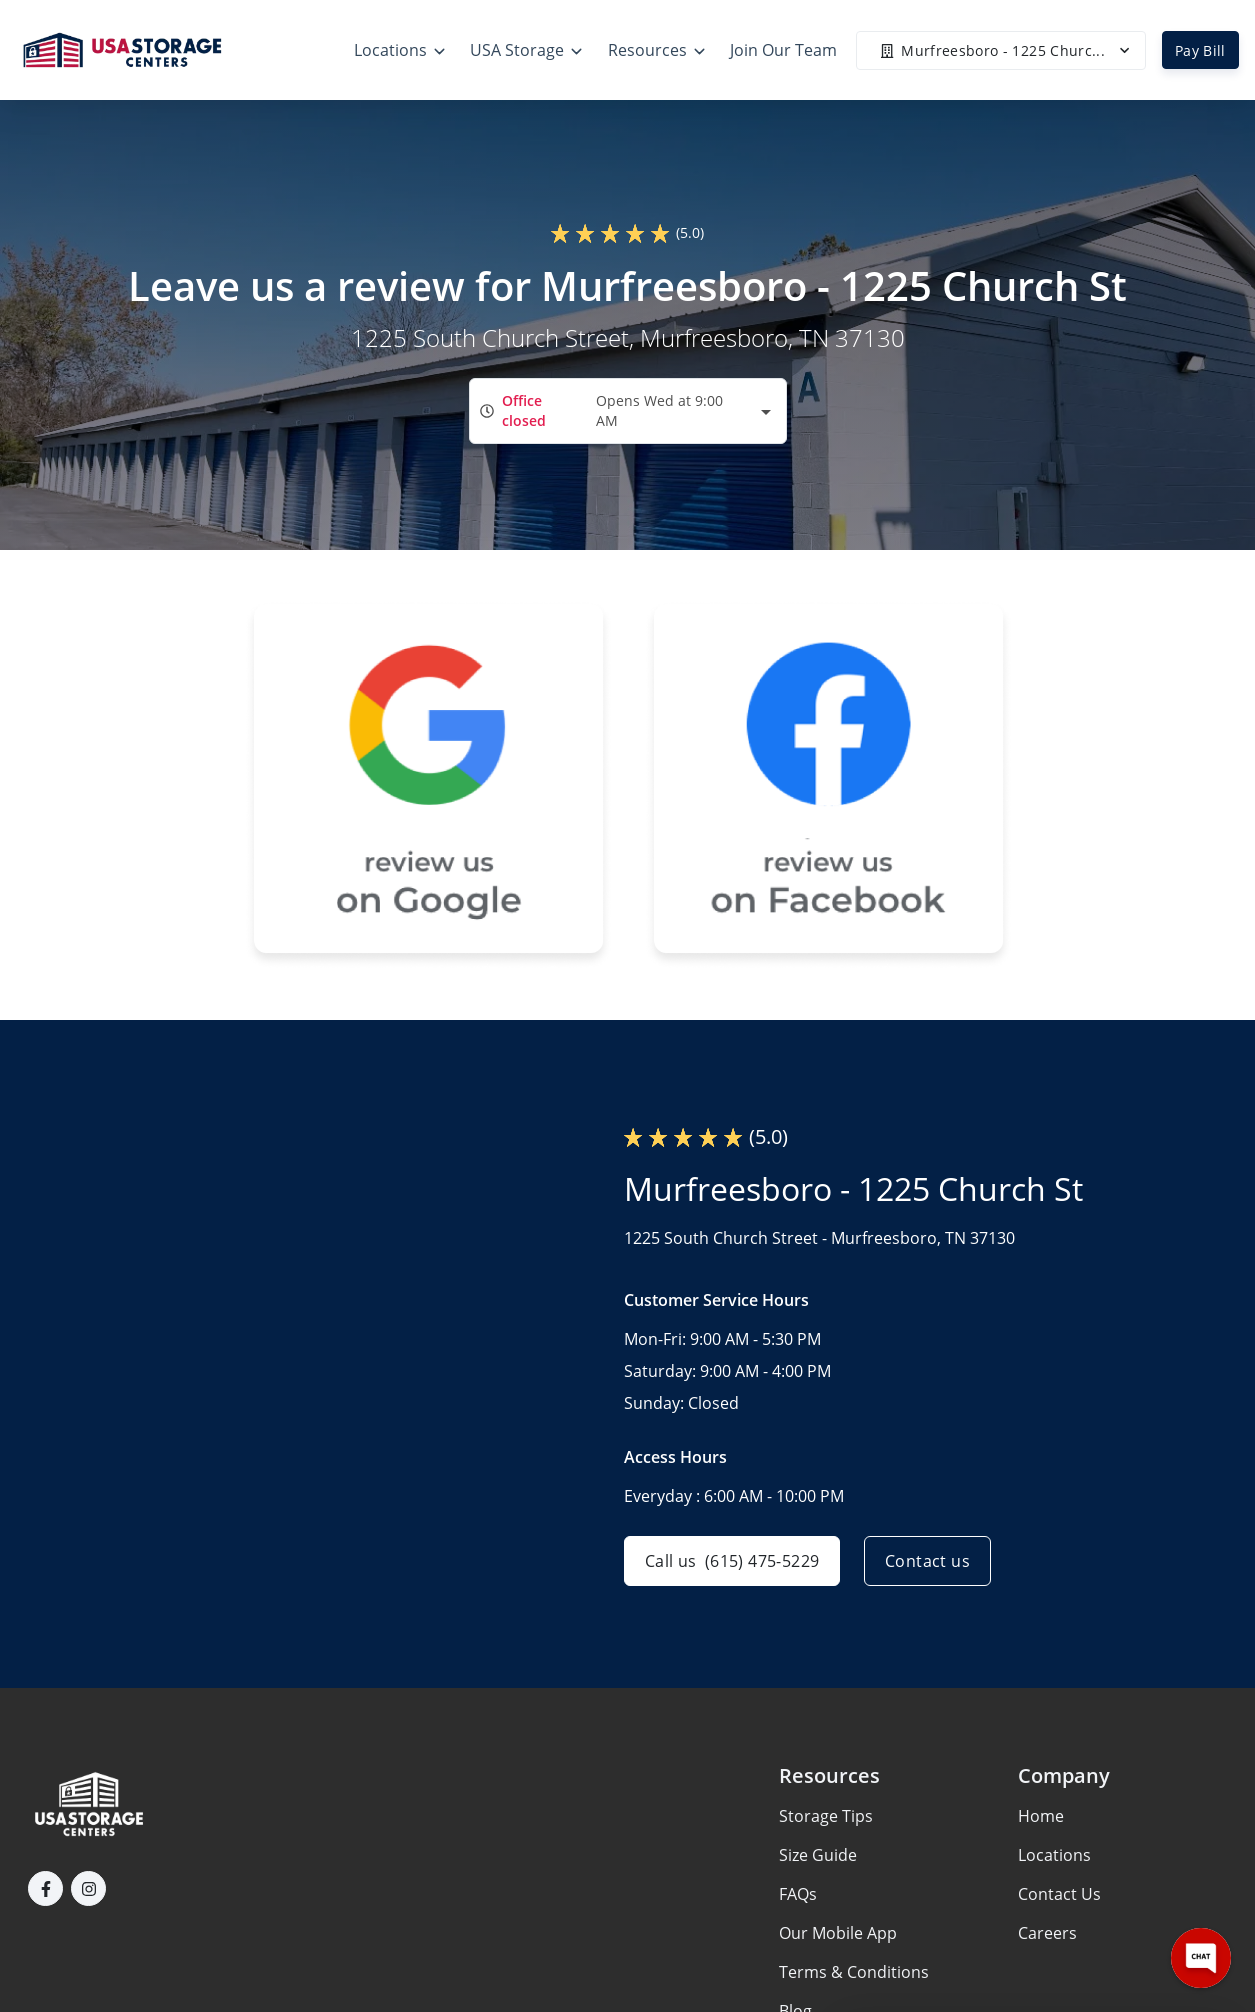 The image size is (1255, 2012). What do you see at coordinates (45, 1888) in the screenshot?
I see `[button]` at bounding box center [45, 1888].